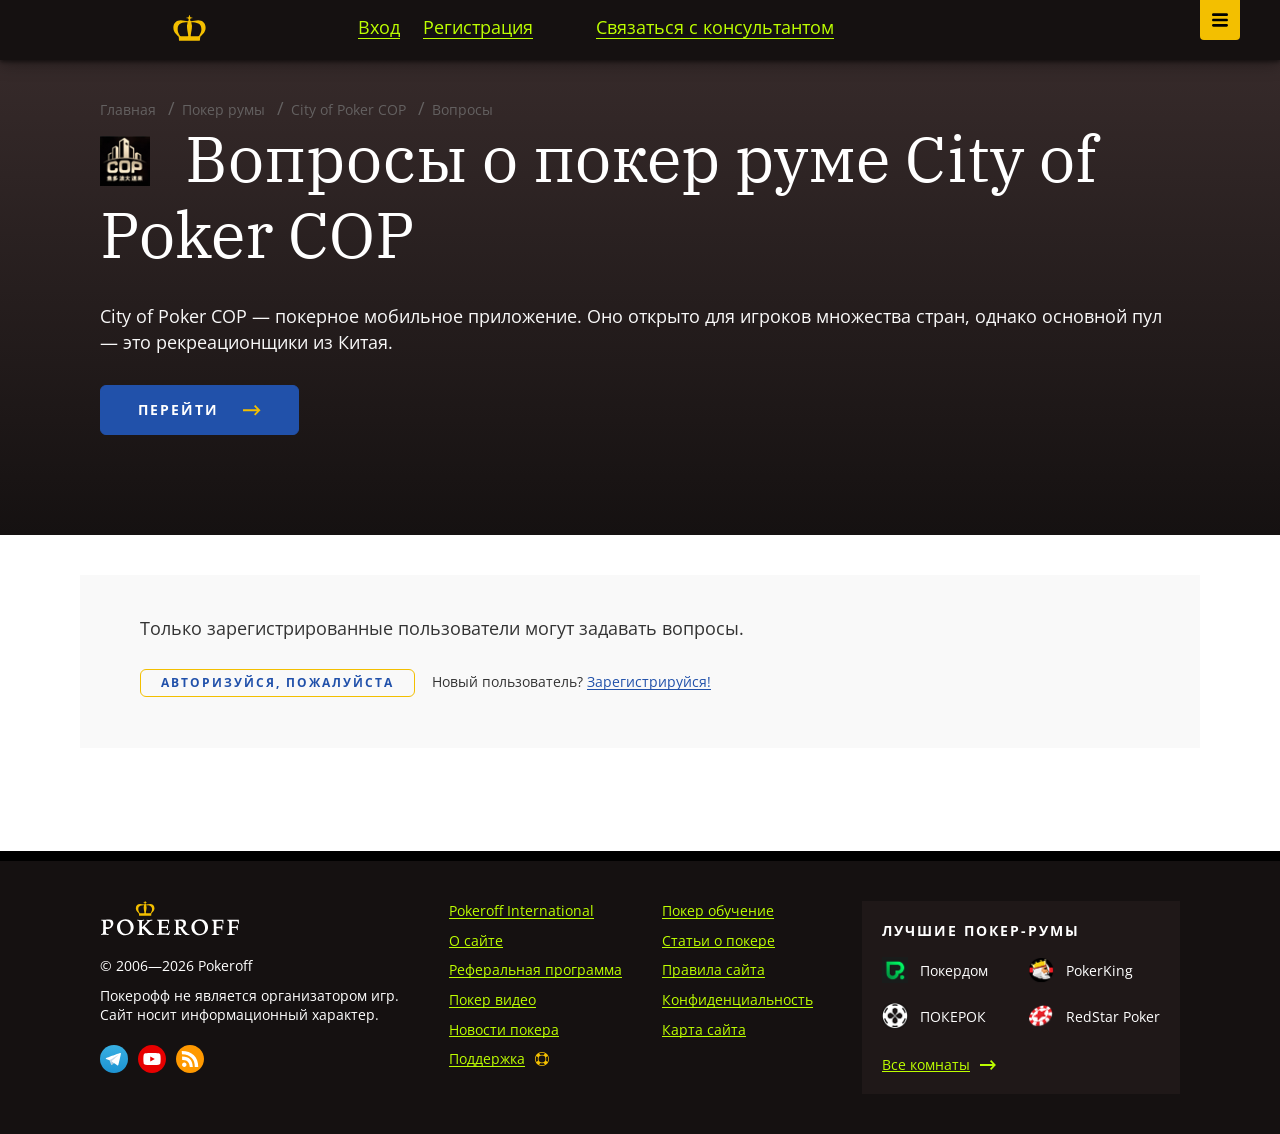  Describe the element at coordinates (521, 910) in the screenshot. I see `Pokeroff International` at that location.